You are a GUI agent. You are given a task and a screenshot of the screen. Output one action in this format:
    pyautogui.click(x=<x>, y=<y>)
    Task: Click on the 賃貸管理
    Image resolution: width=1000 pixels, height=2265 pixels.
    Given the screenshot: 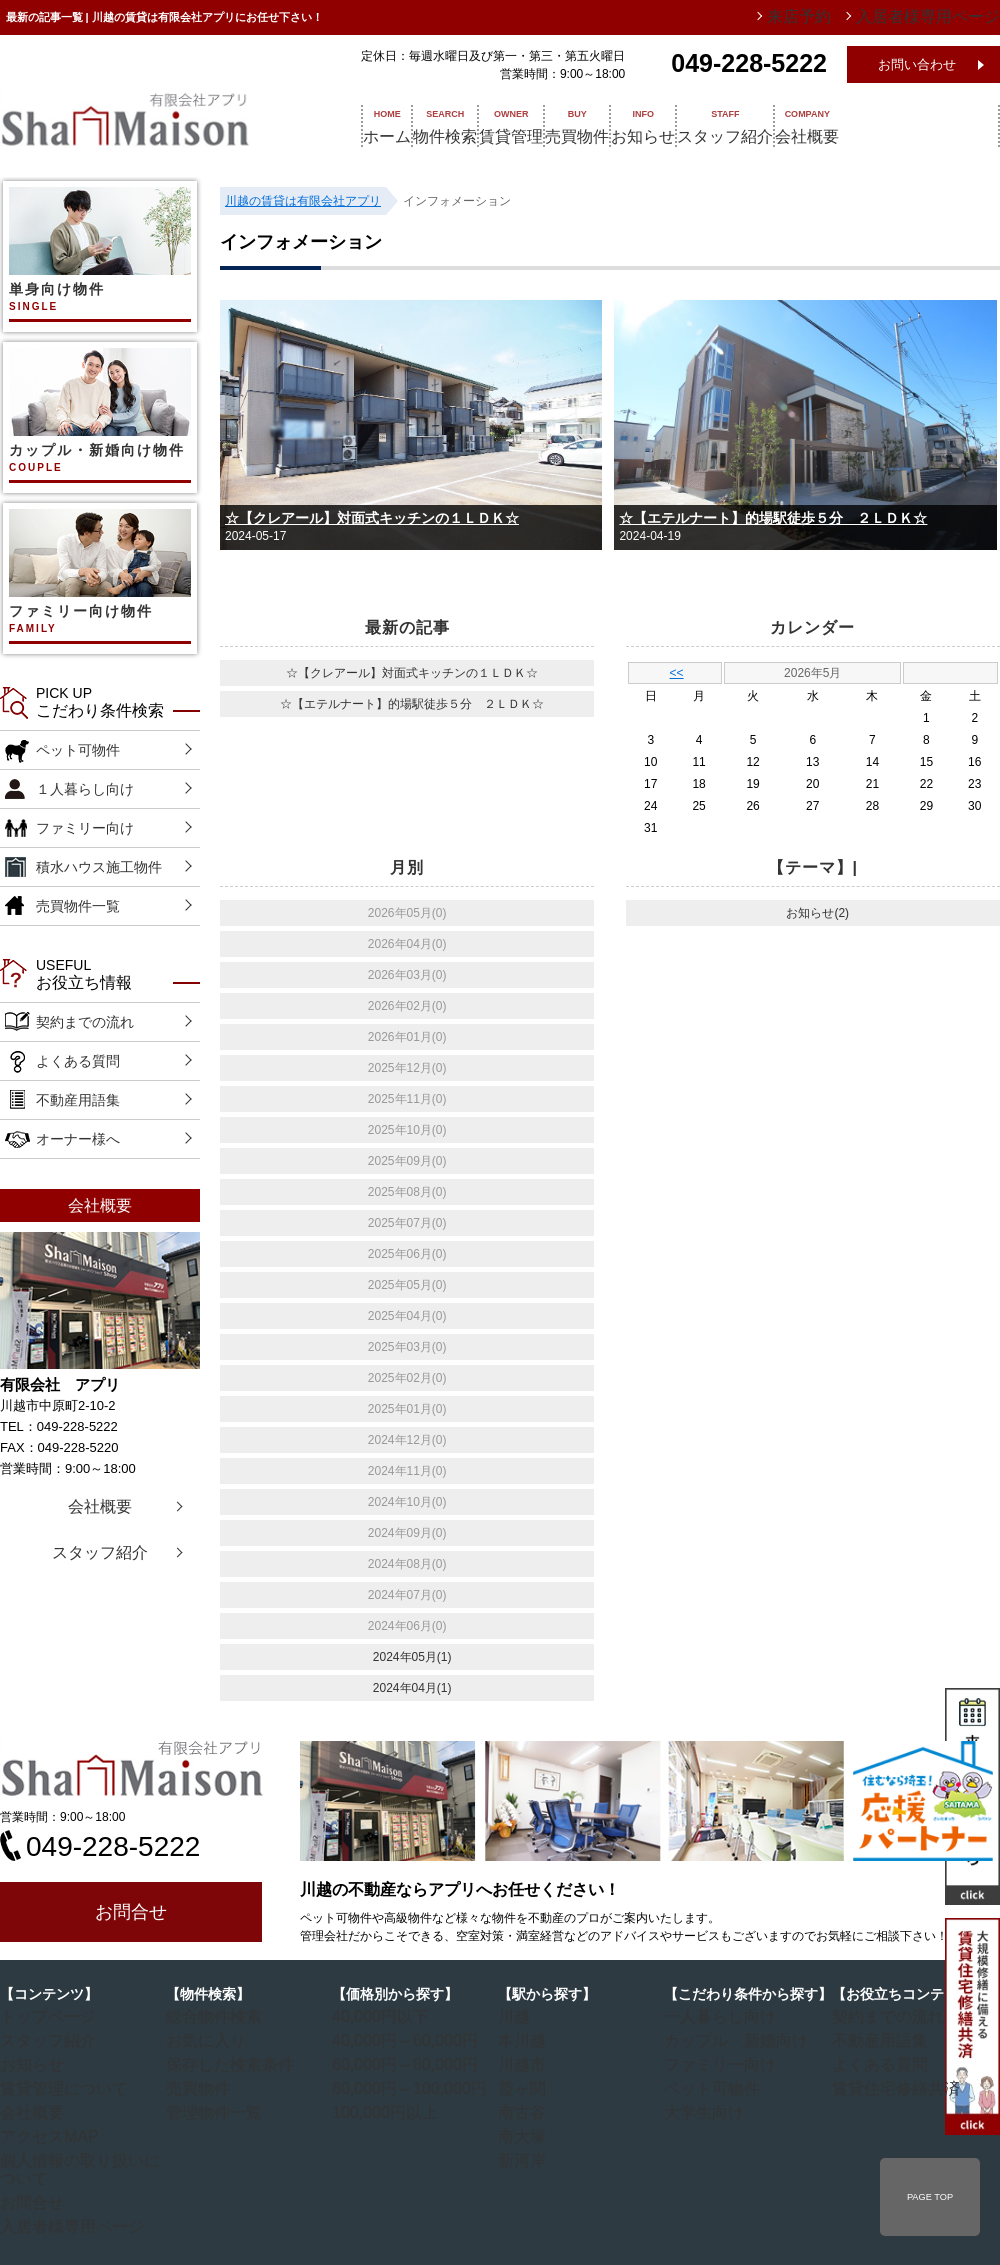 What is the action you would take?
    pyautogui.click(x=548, y=125)
    